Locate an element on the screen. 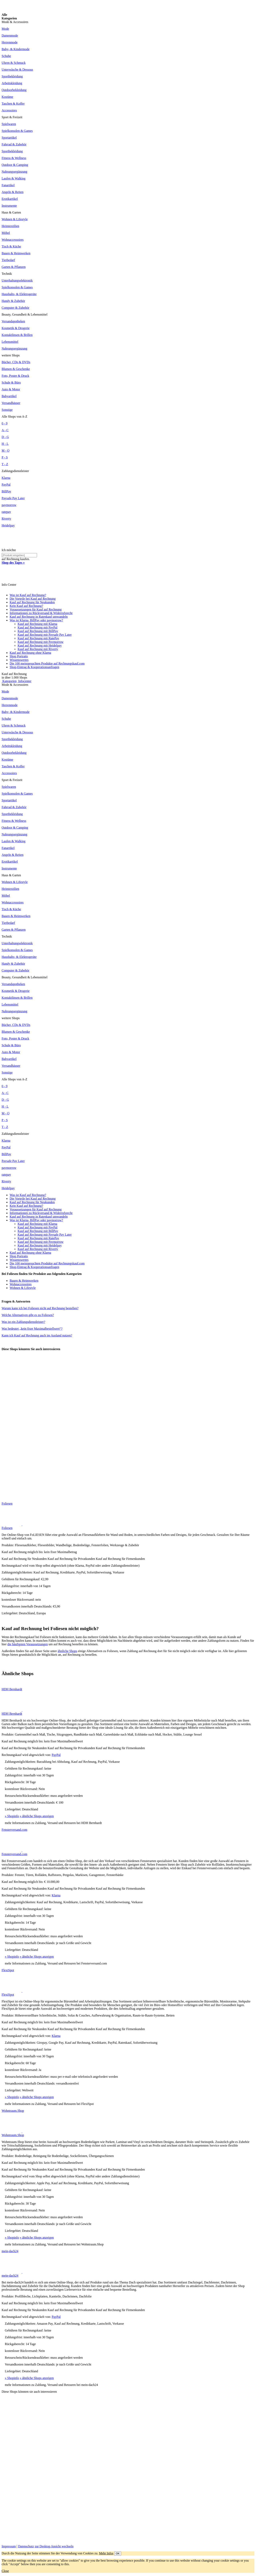 The width and height of the screenshot is (256, 2576). Herrenmode is located at coordinates (10, 42).